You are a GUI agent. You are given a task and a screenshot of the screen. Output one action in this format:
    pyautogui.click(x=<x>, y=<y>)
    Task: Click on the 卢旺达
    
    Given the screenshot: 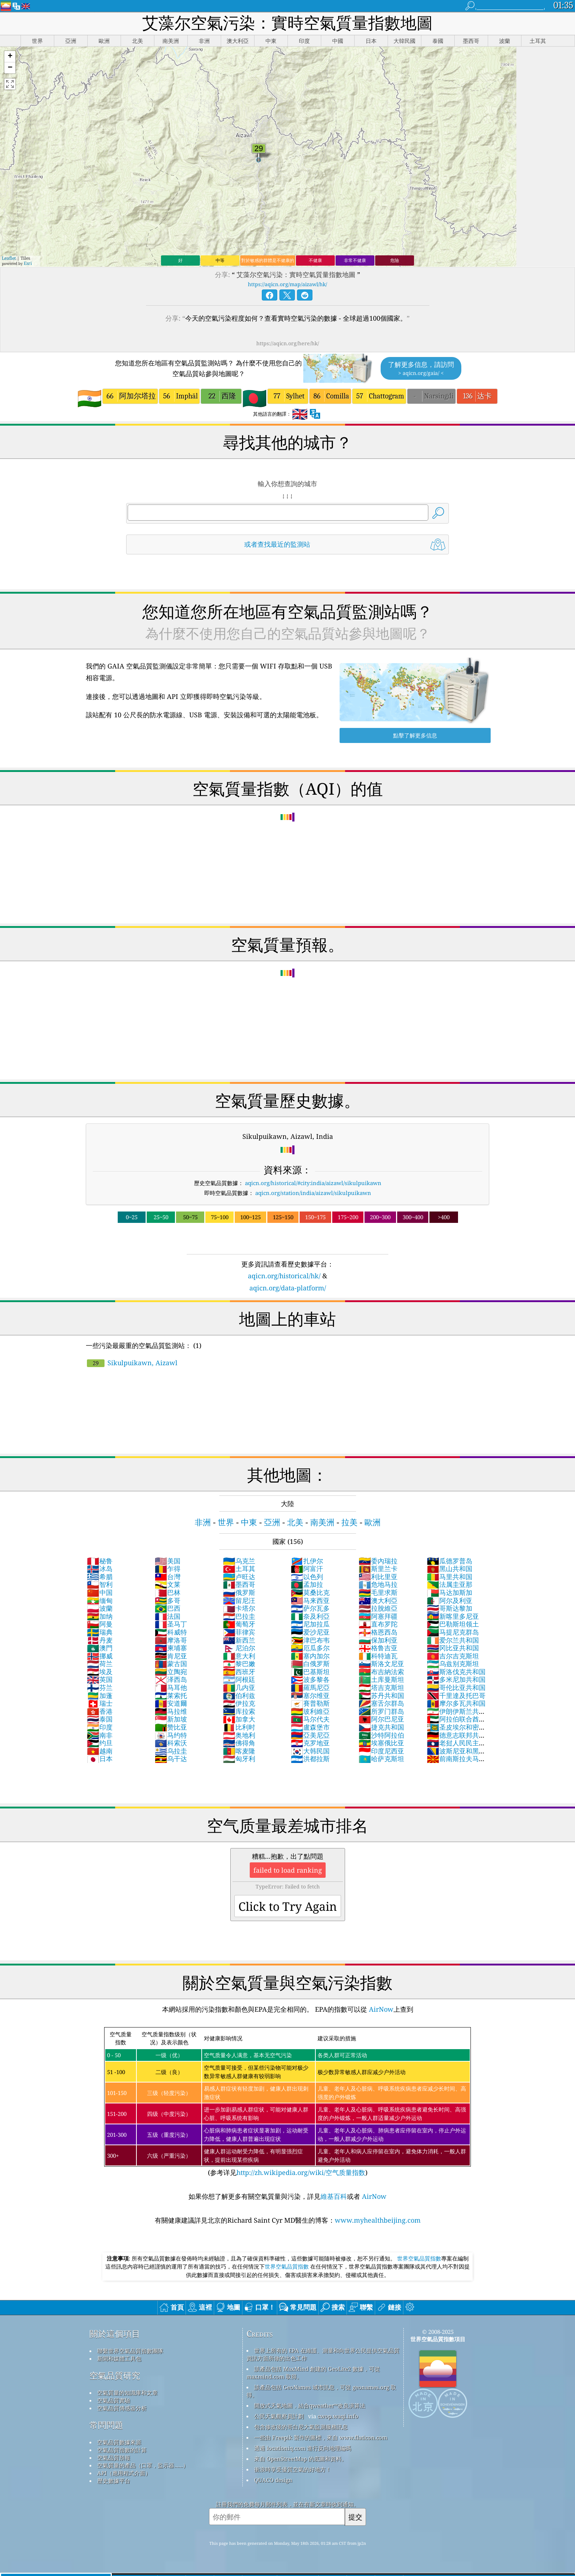 What is the action you would take?
    pyautogui.click(x=239, y=1576)
    